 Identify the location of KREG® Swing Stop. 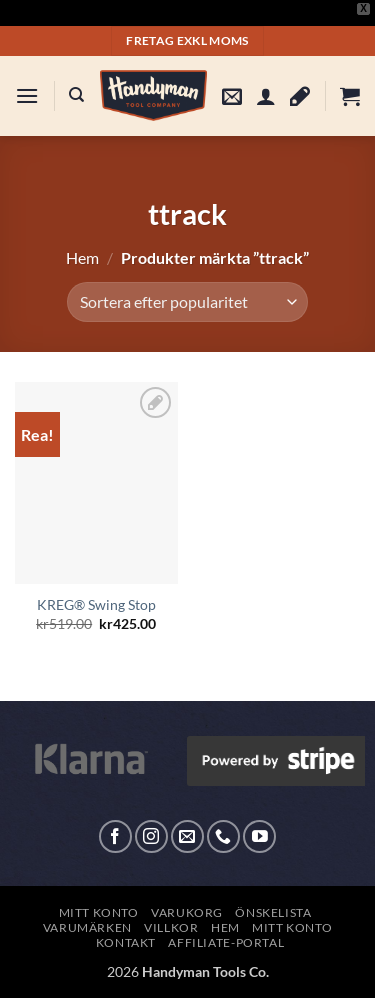
(96, 605).